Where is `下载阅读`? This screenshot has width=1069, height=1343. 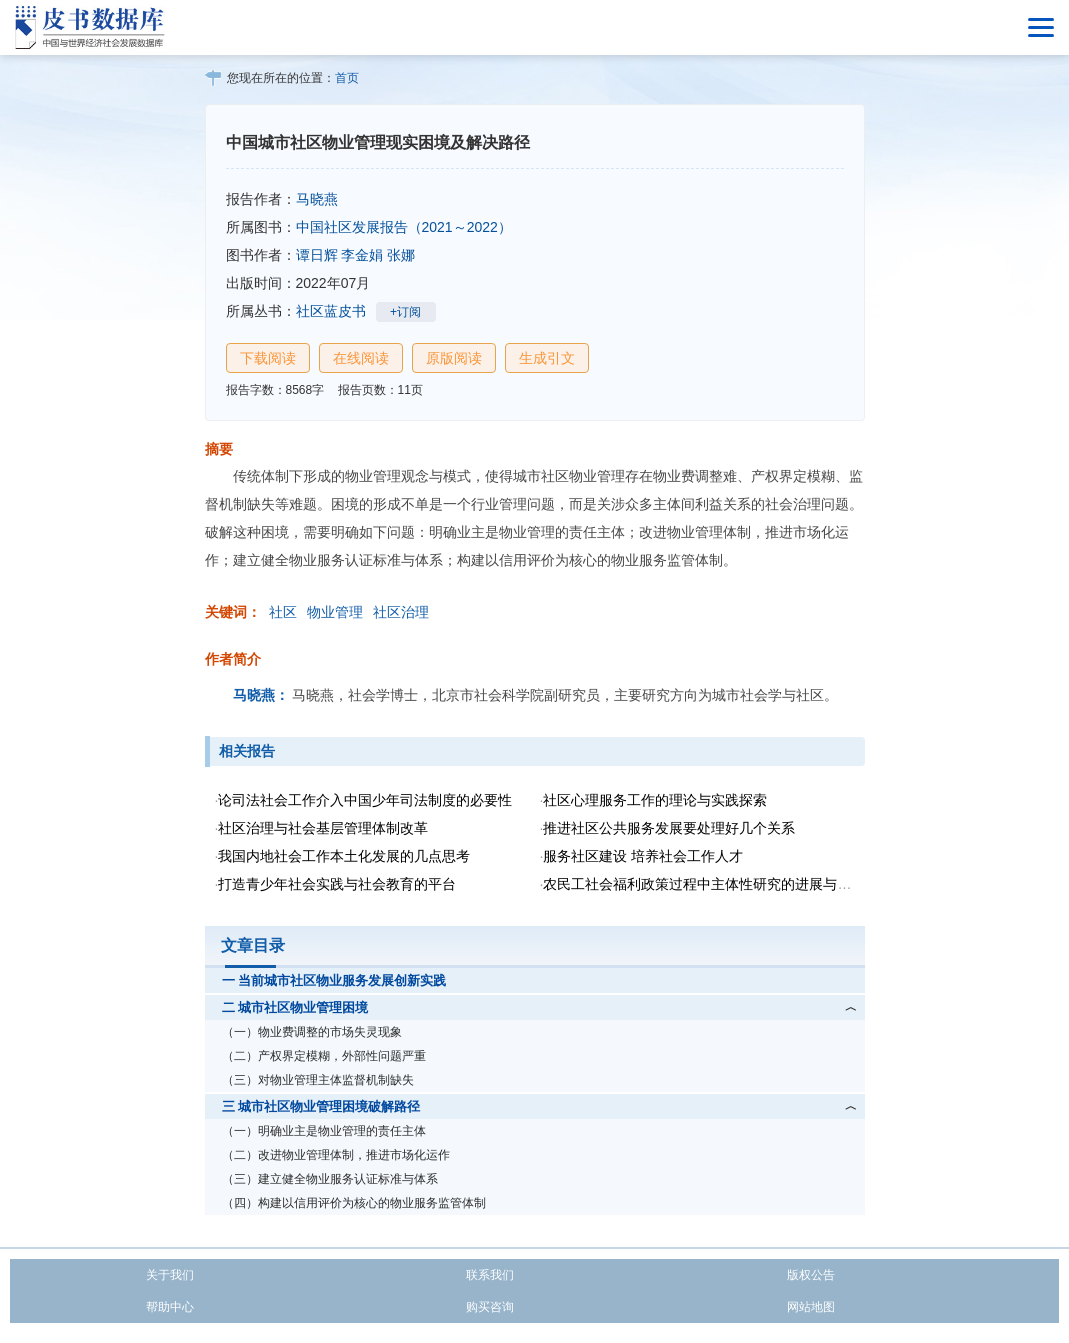
下载阅读 is located at coordinates (268, 358).